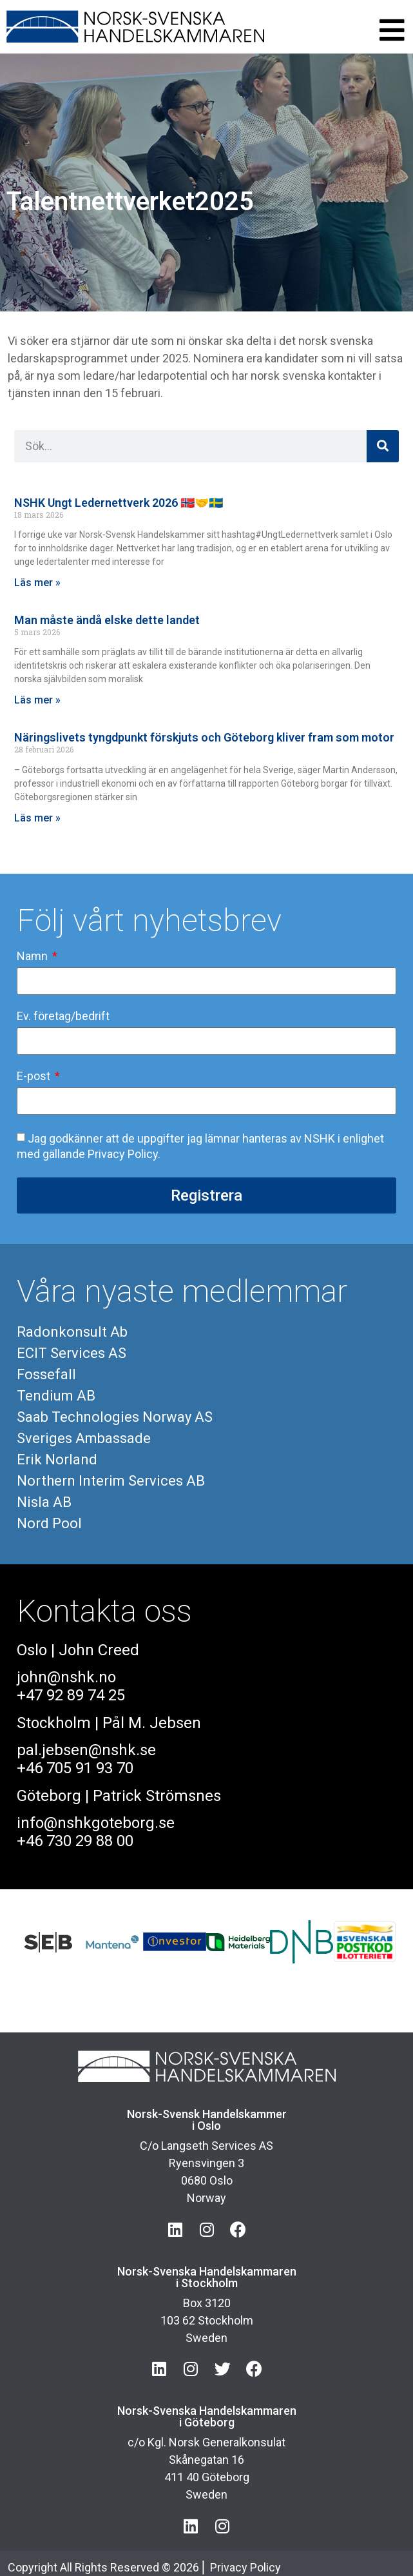 The width and height of the screenshot is (413, 2576). Describe the element at coordinates (37, 582) in the screenshot. I see `Läs mer » [Läs mer om NSHK Ungt Ledernettverk 2026 🇳🇴🤝🇸🇪]` at that location.